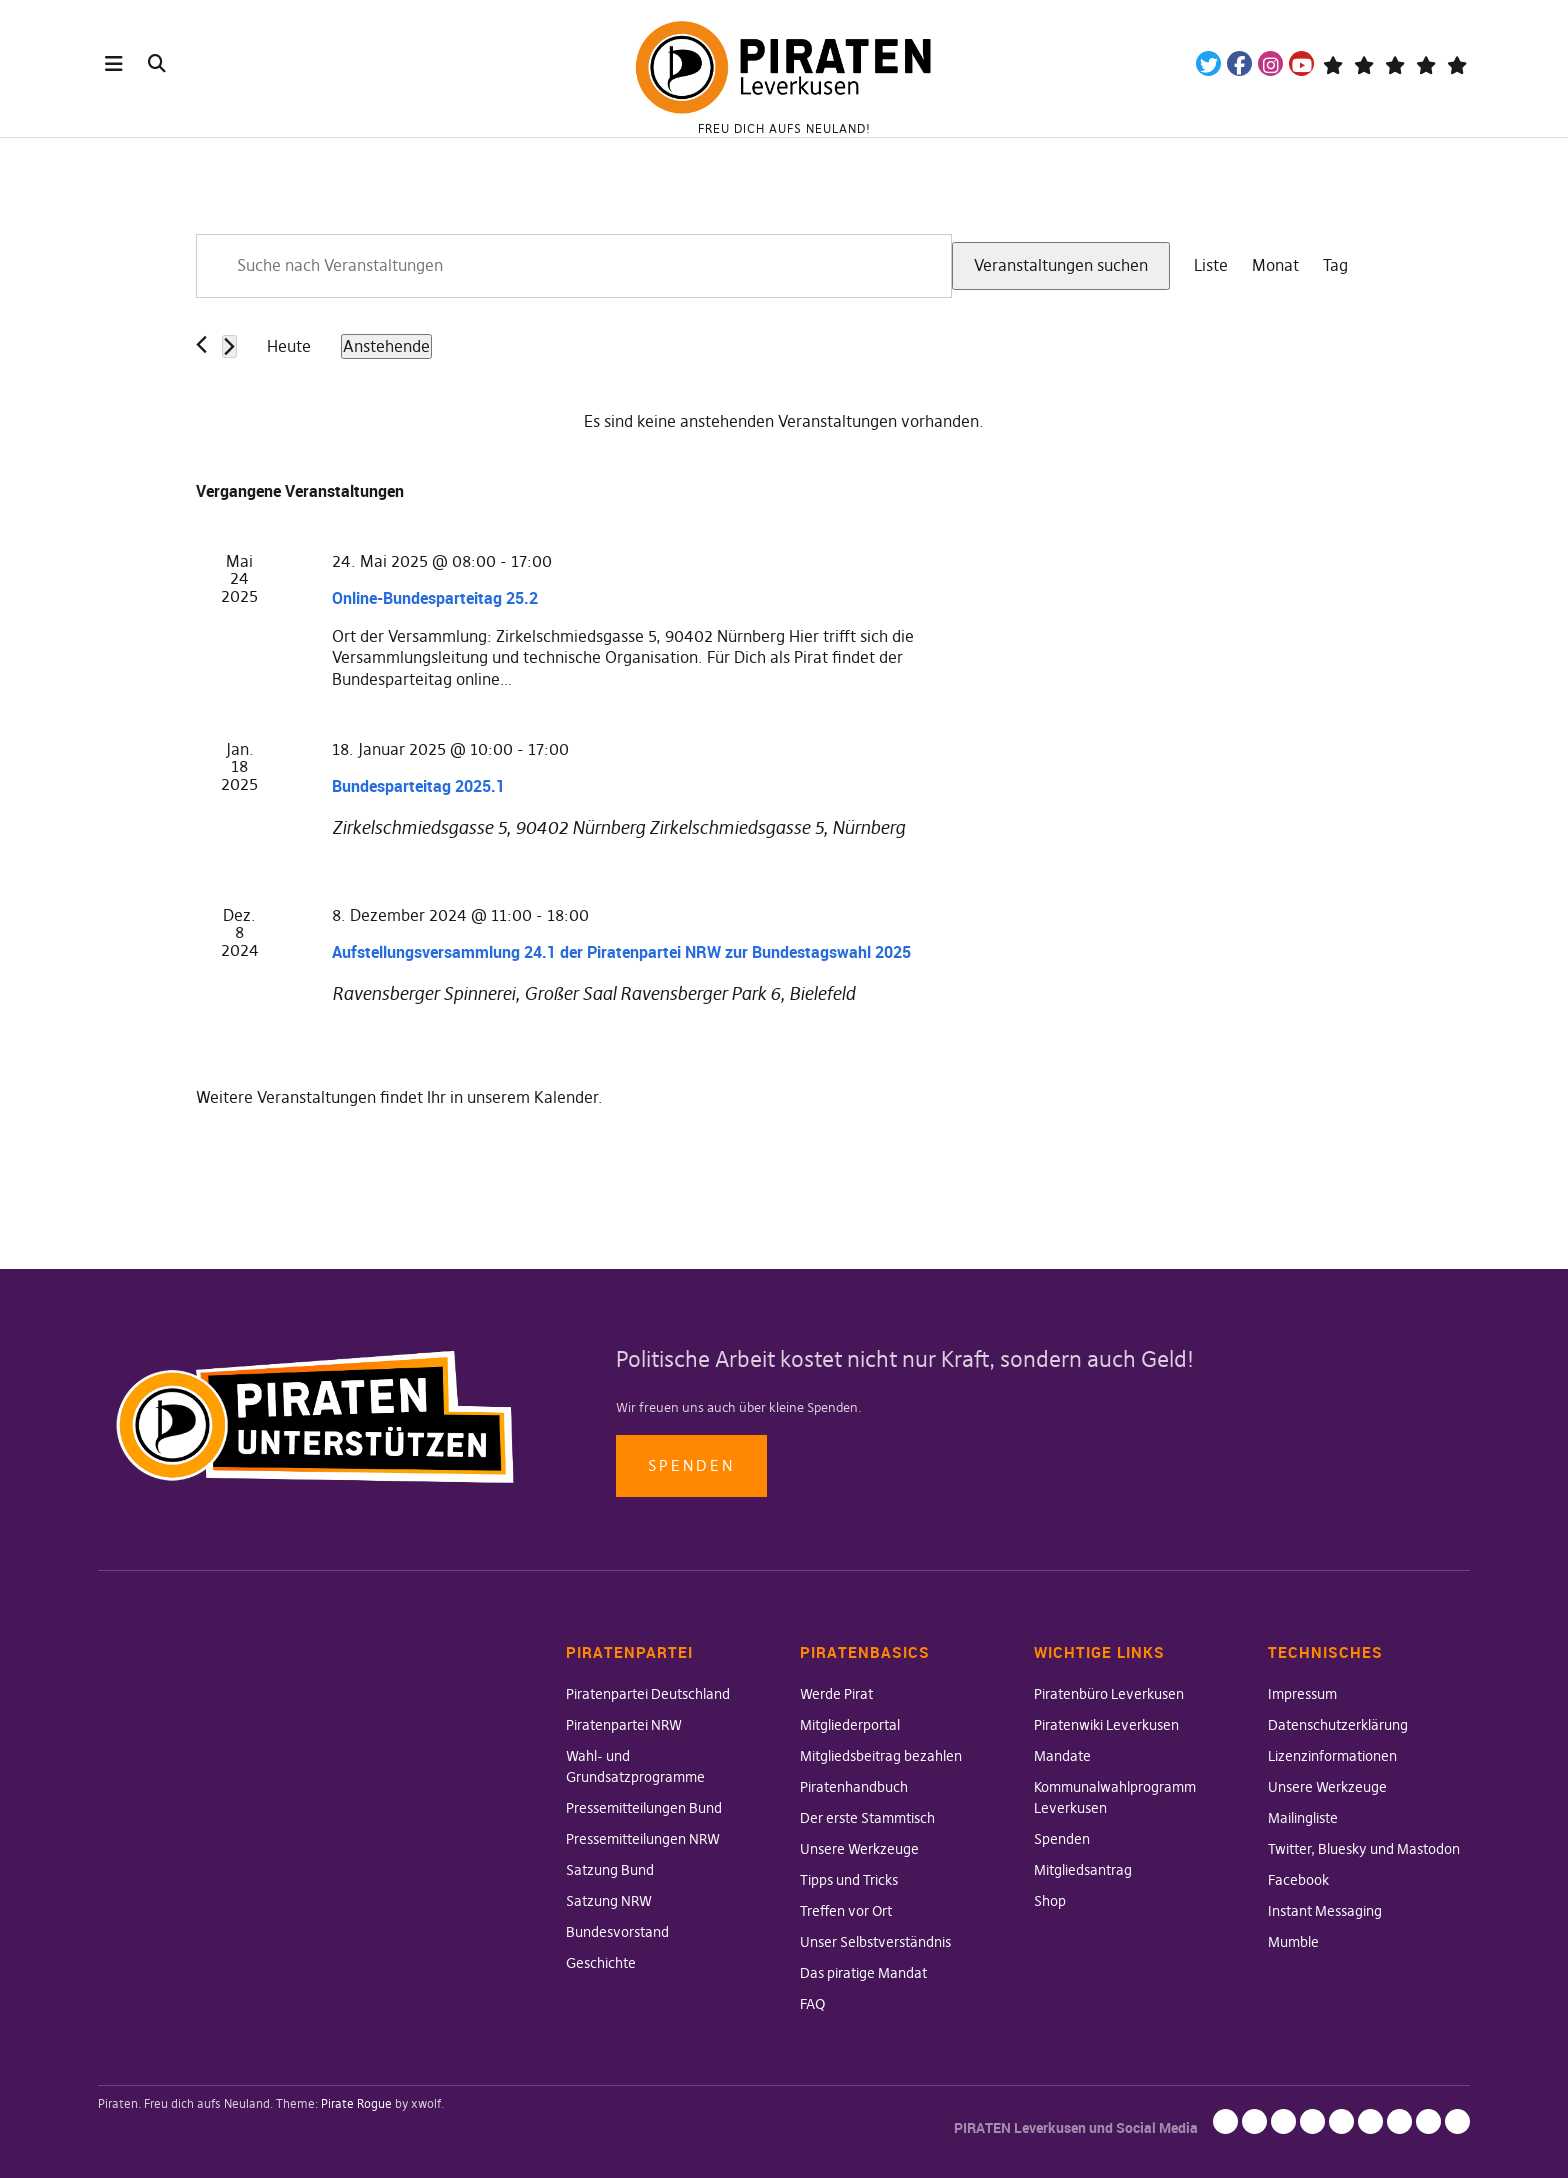 The height and width of the screenshot is (2178, 1568). I want to click on Satzung Bund, so click(610, 1870).